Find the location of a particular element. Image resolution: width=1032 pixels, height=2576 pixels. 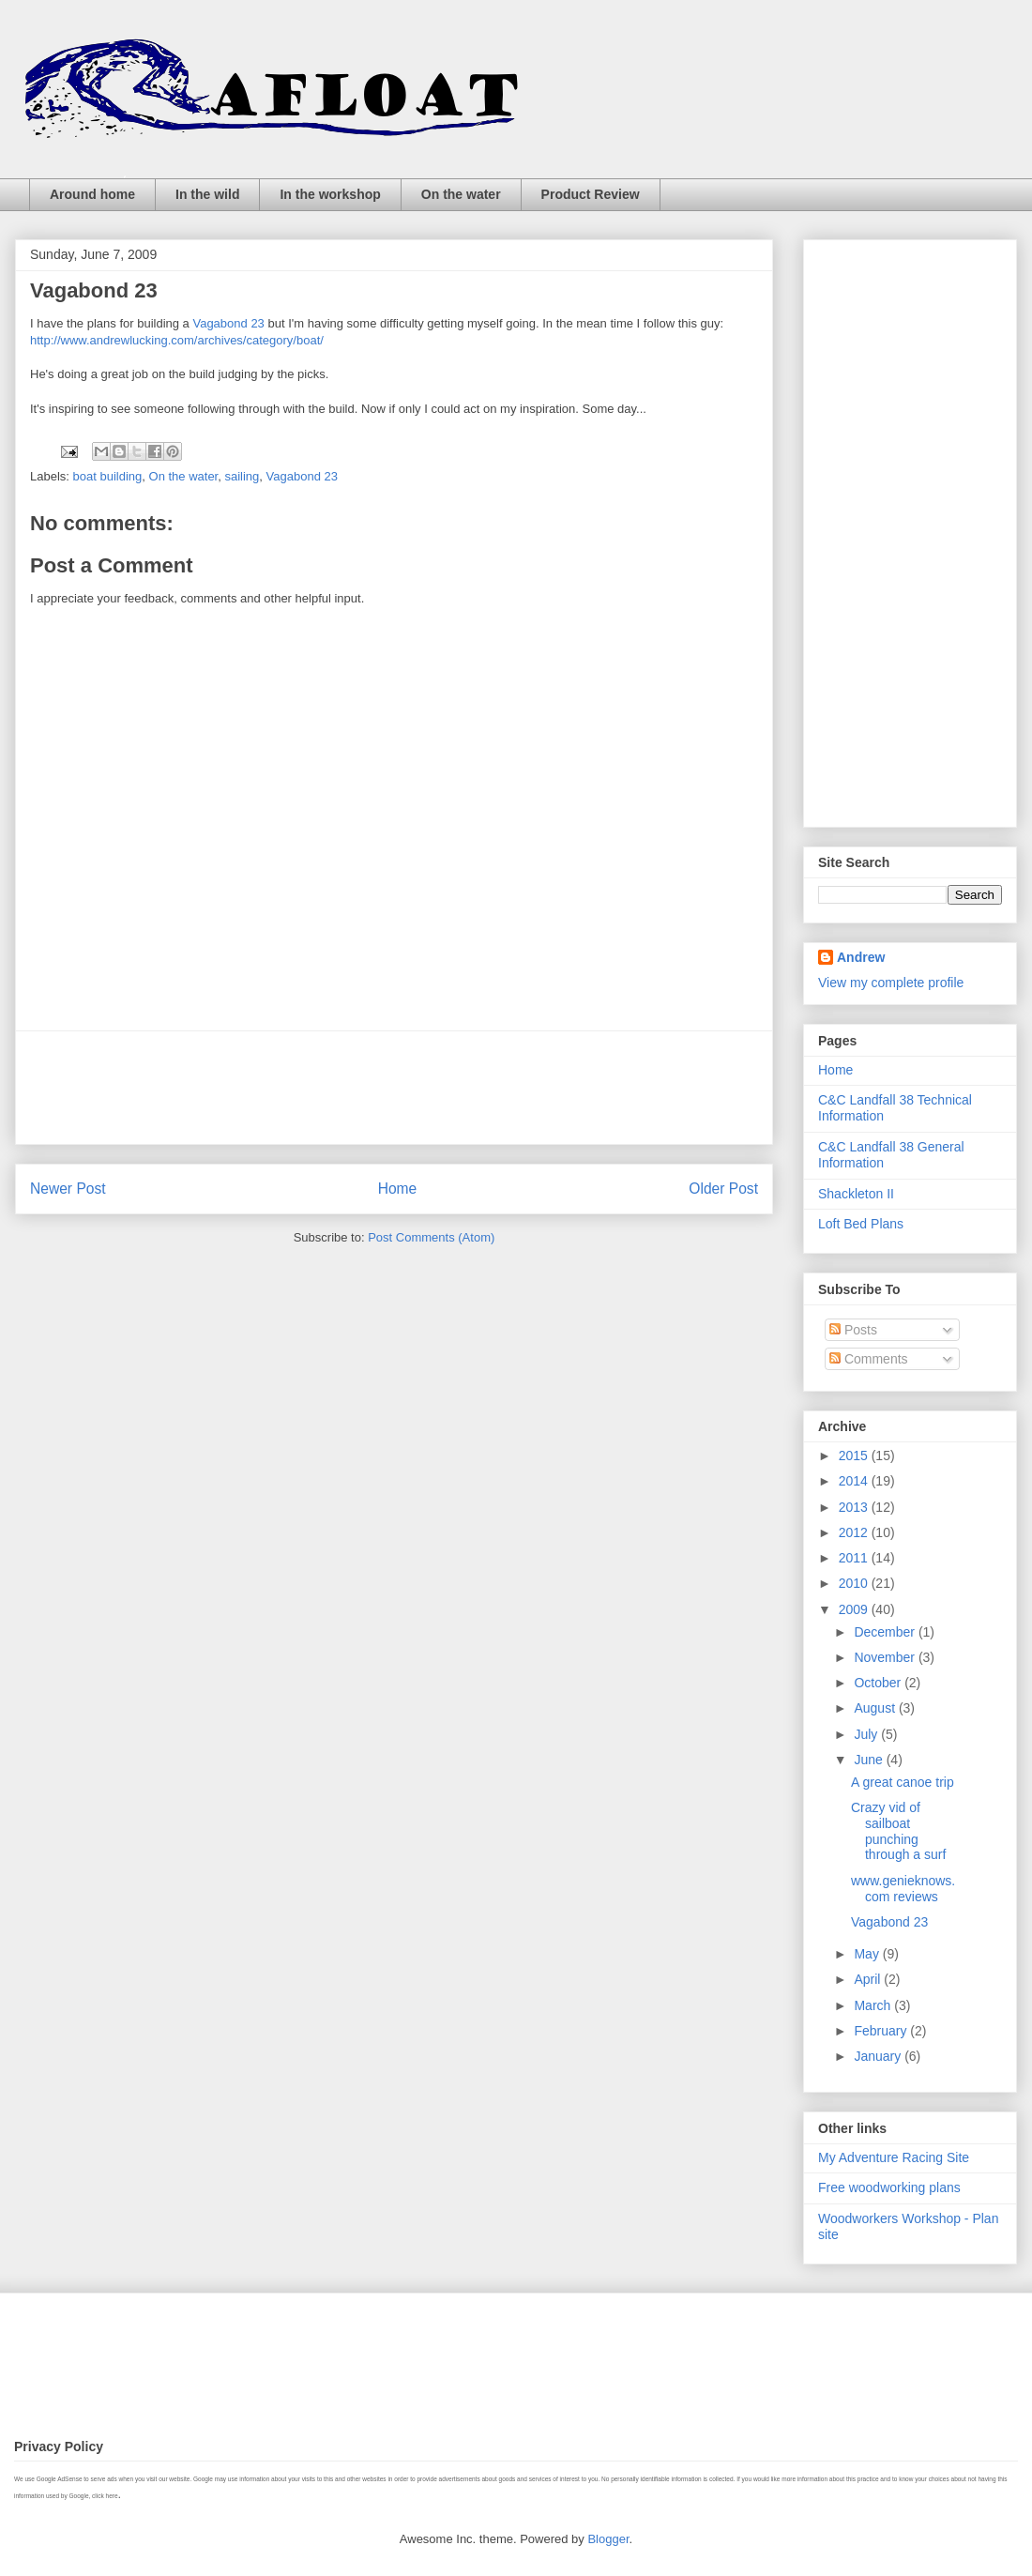

My Adventure Racing Site is located at coordinates (893, 2157).